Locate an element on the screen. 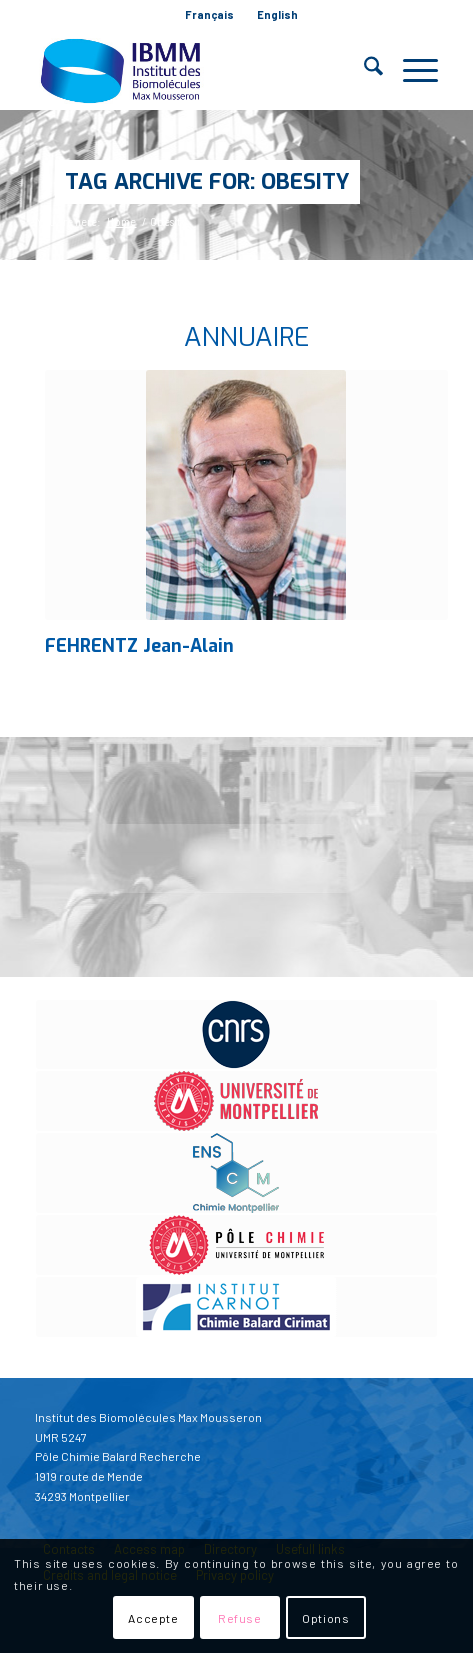  [IBMM] is located at coordinates (196, 70).